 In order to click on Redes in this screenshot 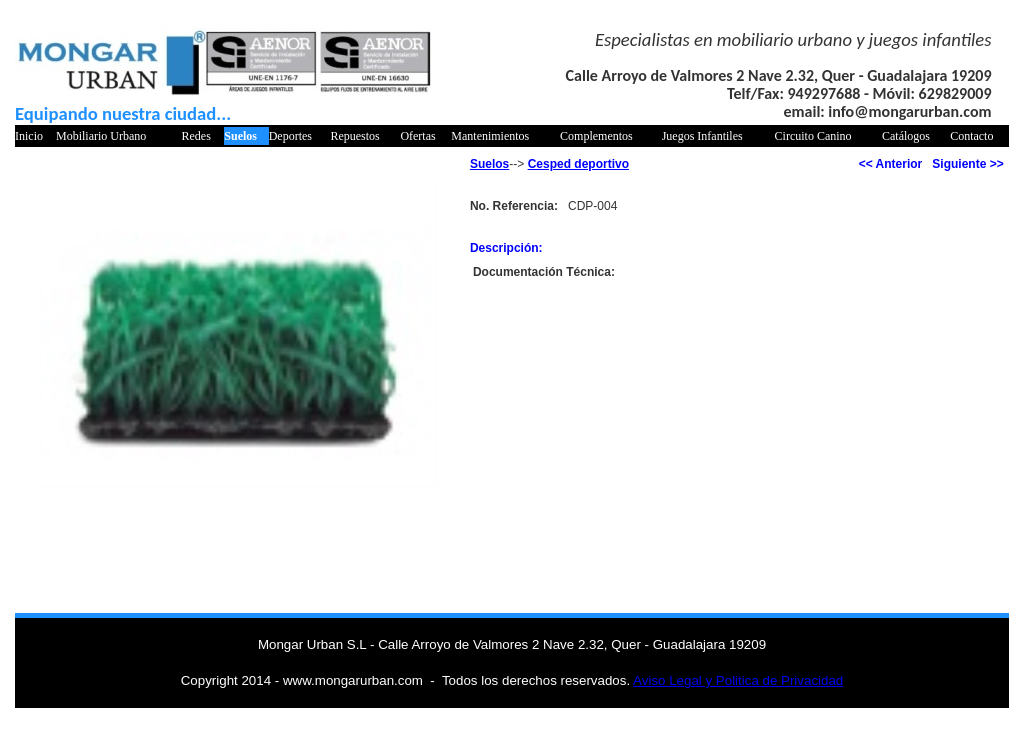, I will do `click(196, 136)`.